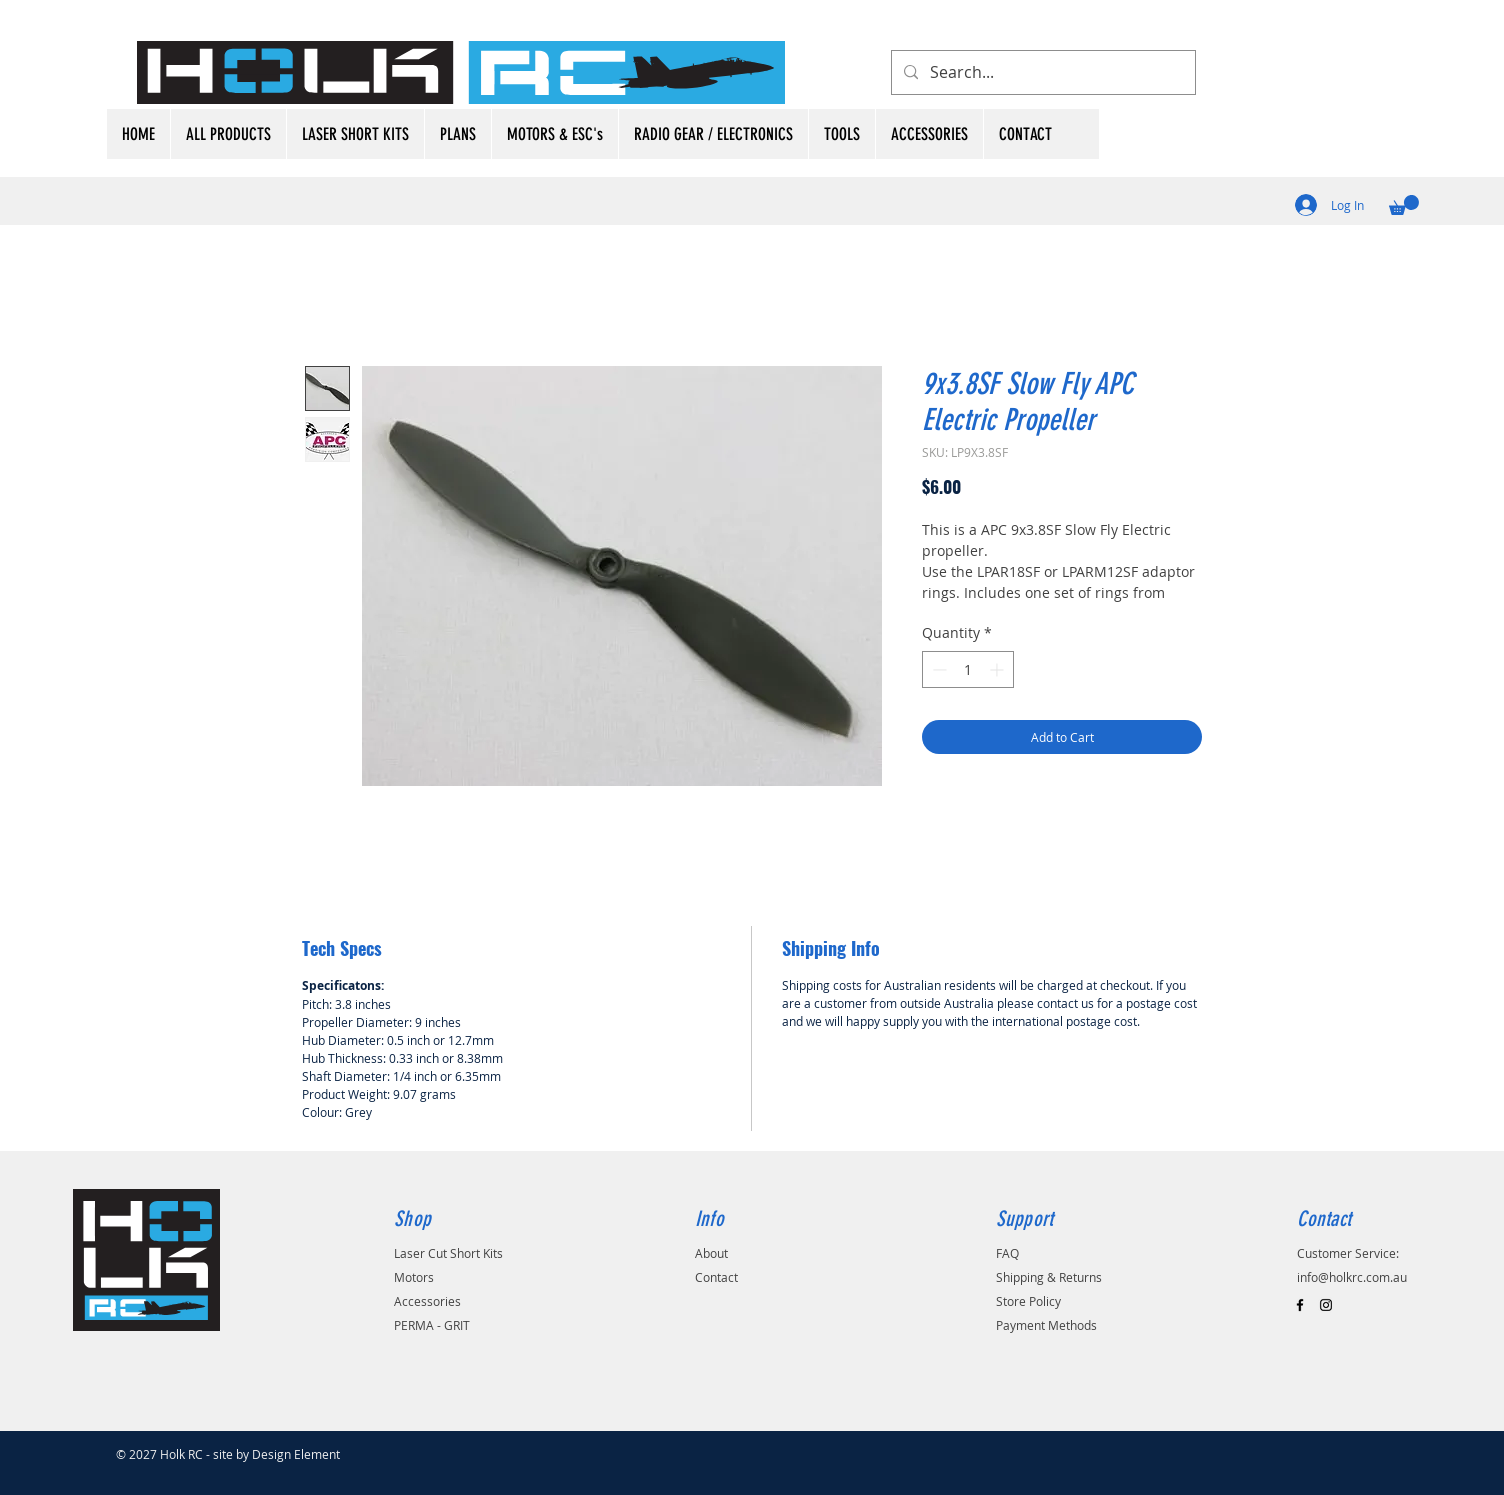 The image size is (1504, 1495). What do you see at coordinates (1404, 205) in the screenshot?
I see `[button]` at bounding box center [1404, 205].